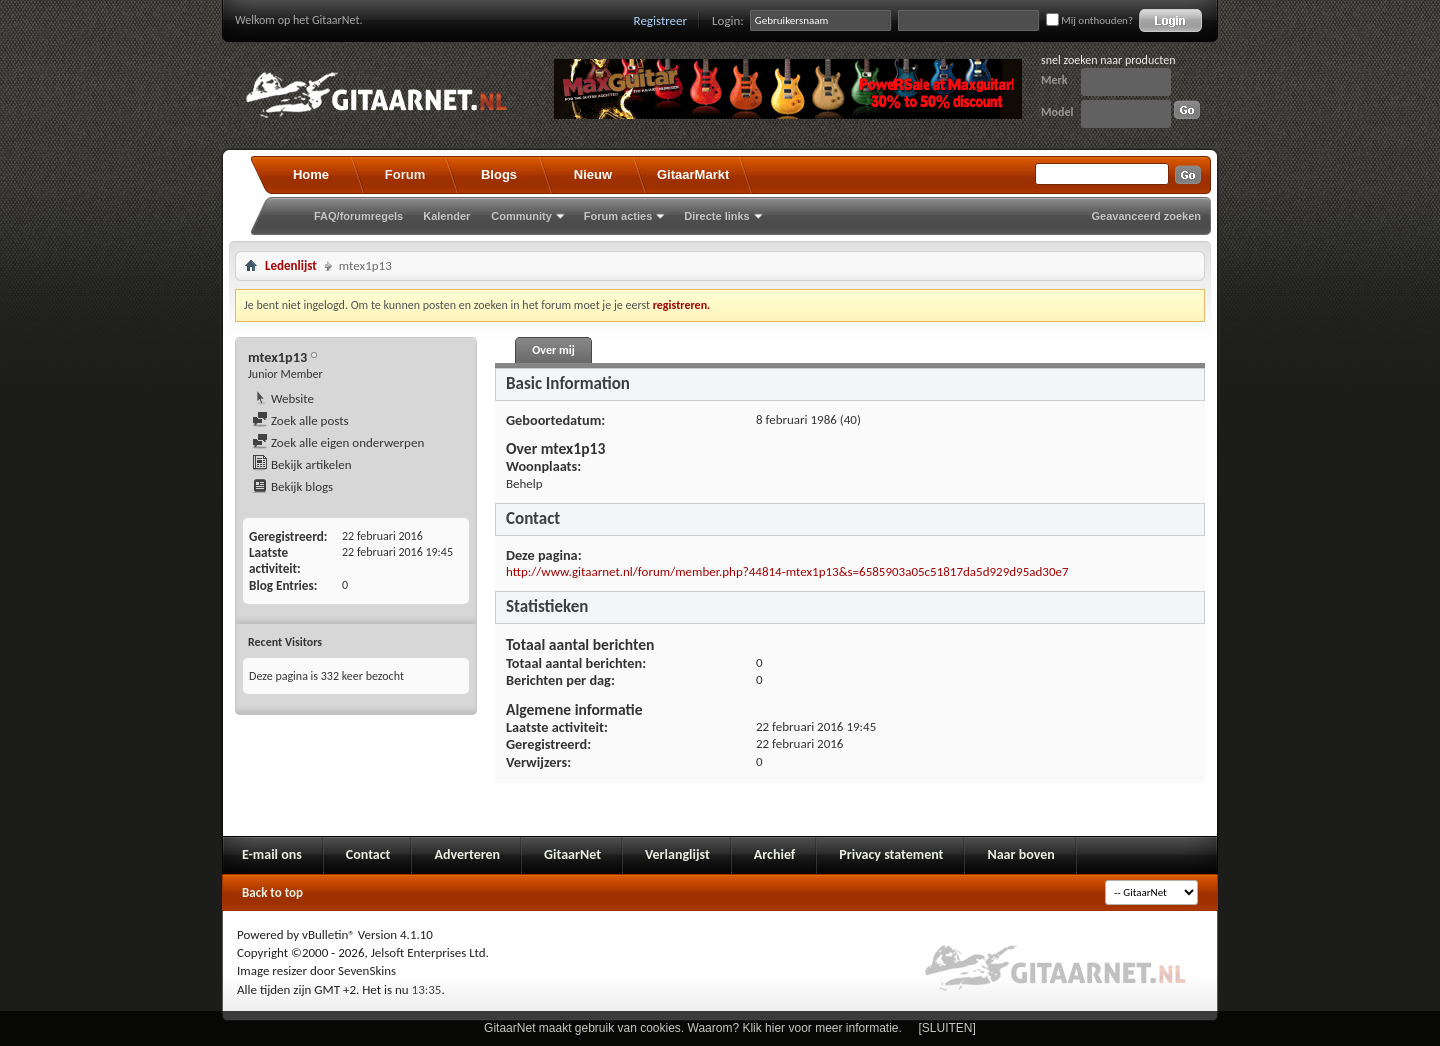 The height and width of the screenshot is (1046, 1440). Describe the element at coordinates (677, 854) in the screenshot. I see `Verlanglijst` at that location.